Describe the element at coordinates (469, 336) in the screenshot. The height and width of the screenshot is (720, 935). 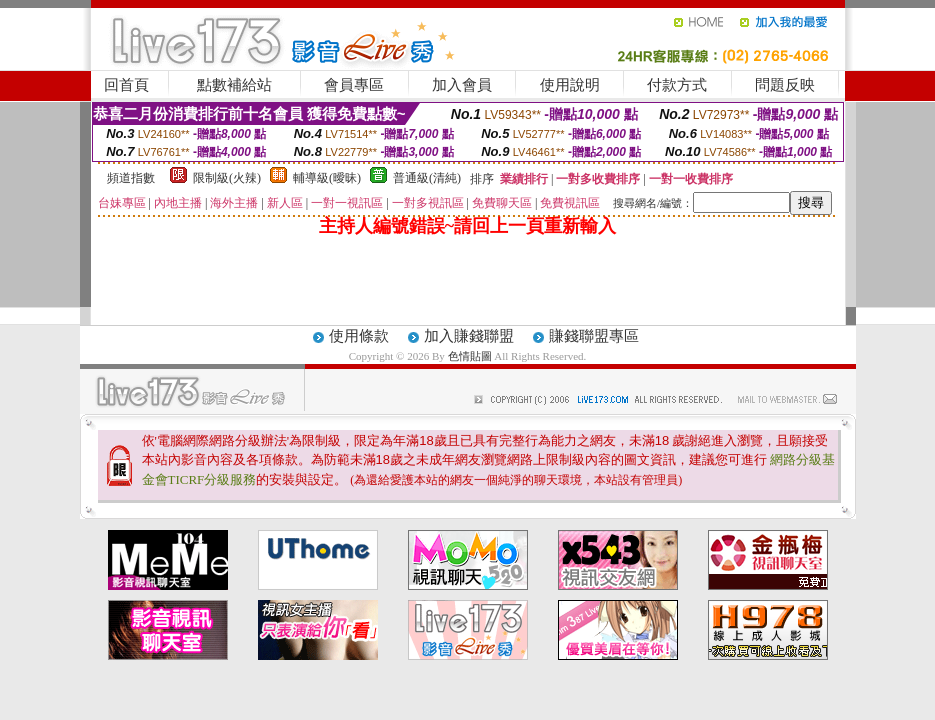
I see `加入賺錢聯盟` at that location.